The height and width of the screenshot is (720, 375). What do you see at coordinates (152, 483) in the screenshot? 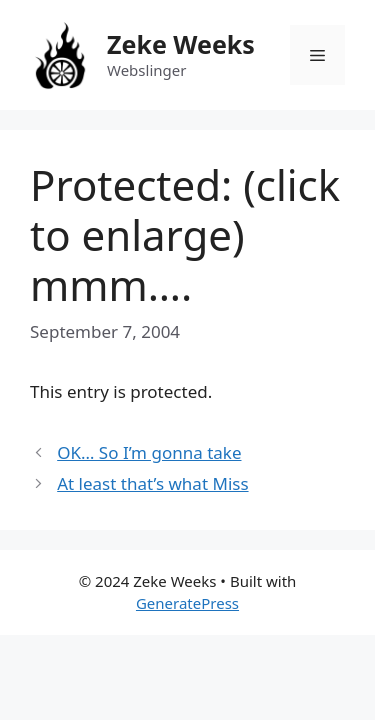
I see `At least that’s what Miss` at bounding box center [152, 483].